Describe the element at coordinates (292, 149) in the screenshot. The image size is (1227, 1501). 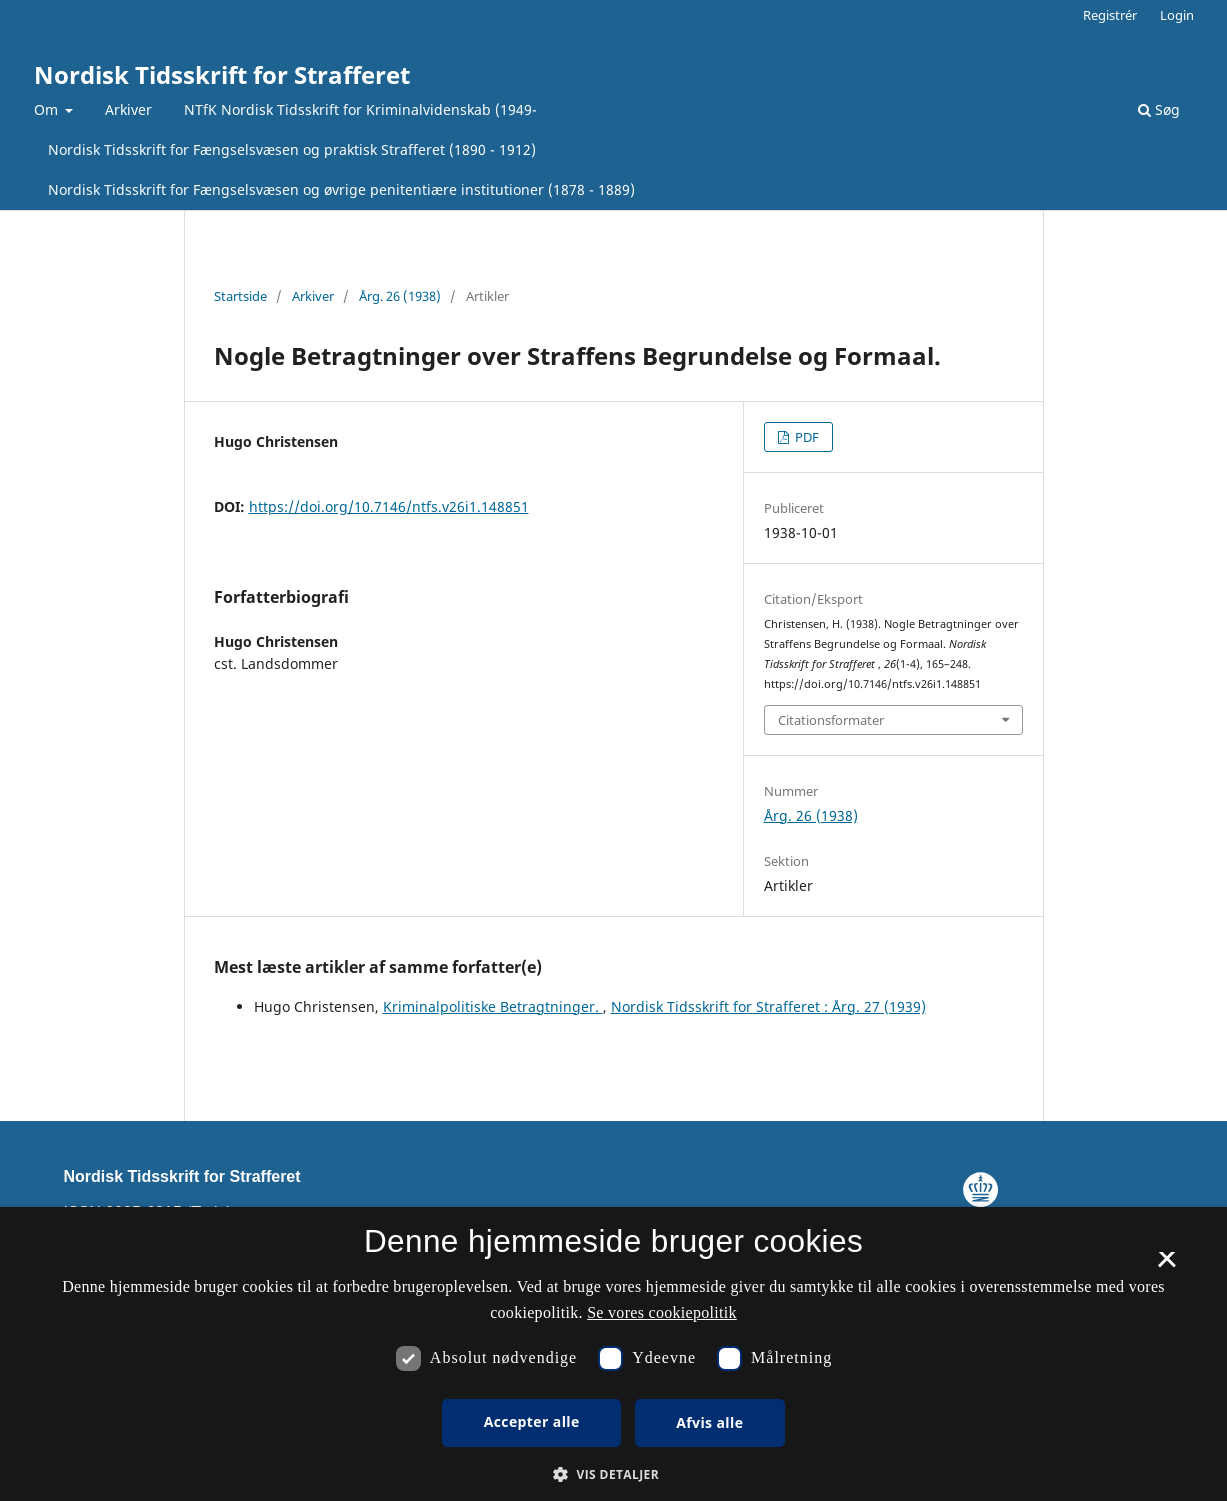
I see `Nordisk Tidsskrift for Fængselsvæsen og praktisk Strafferet (1890 - 1912)` at that location.